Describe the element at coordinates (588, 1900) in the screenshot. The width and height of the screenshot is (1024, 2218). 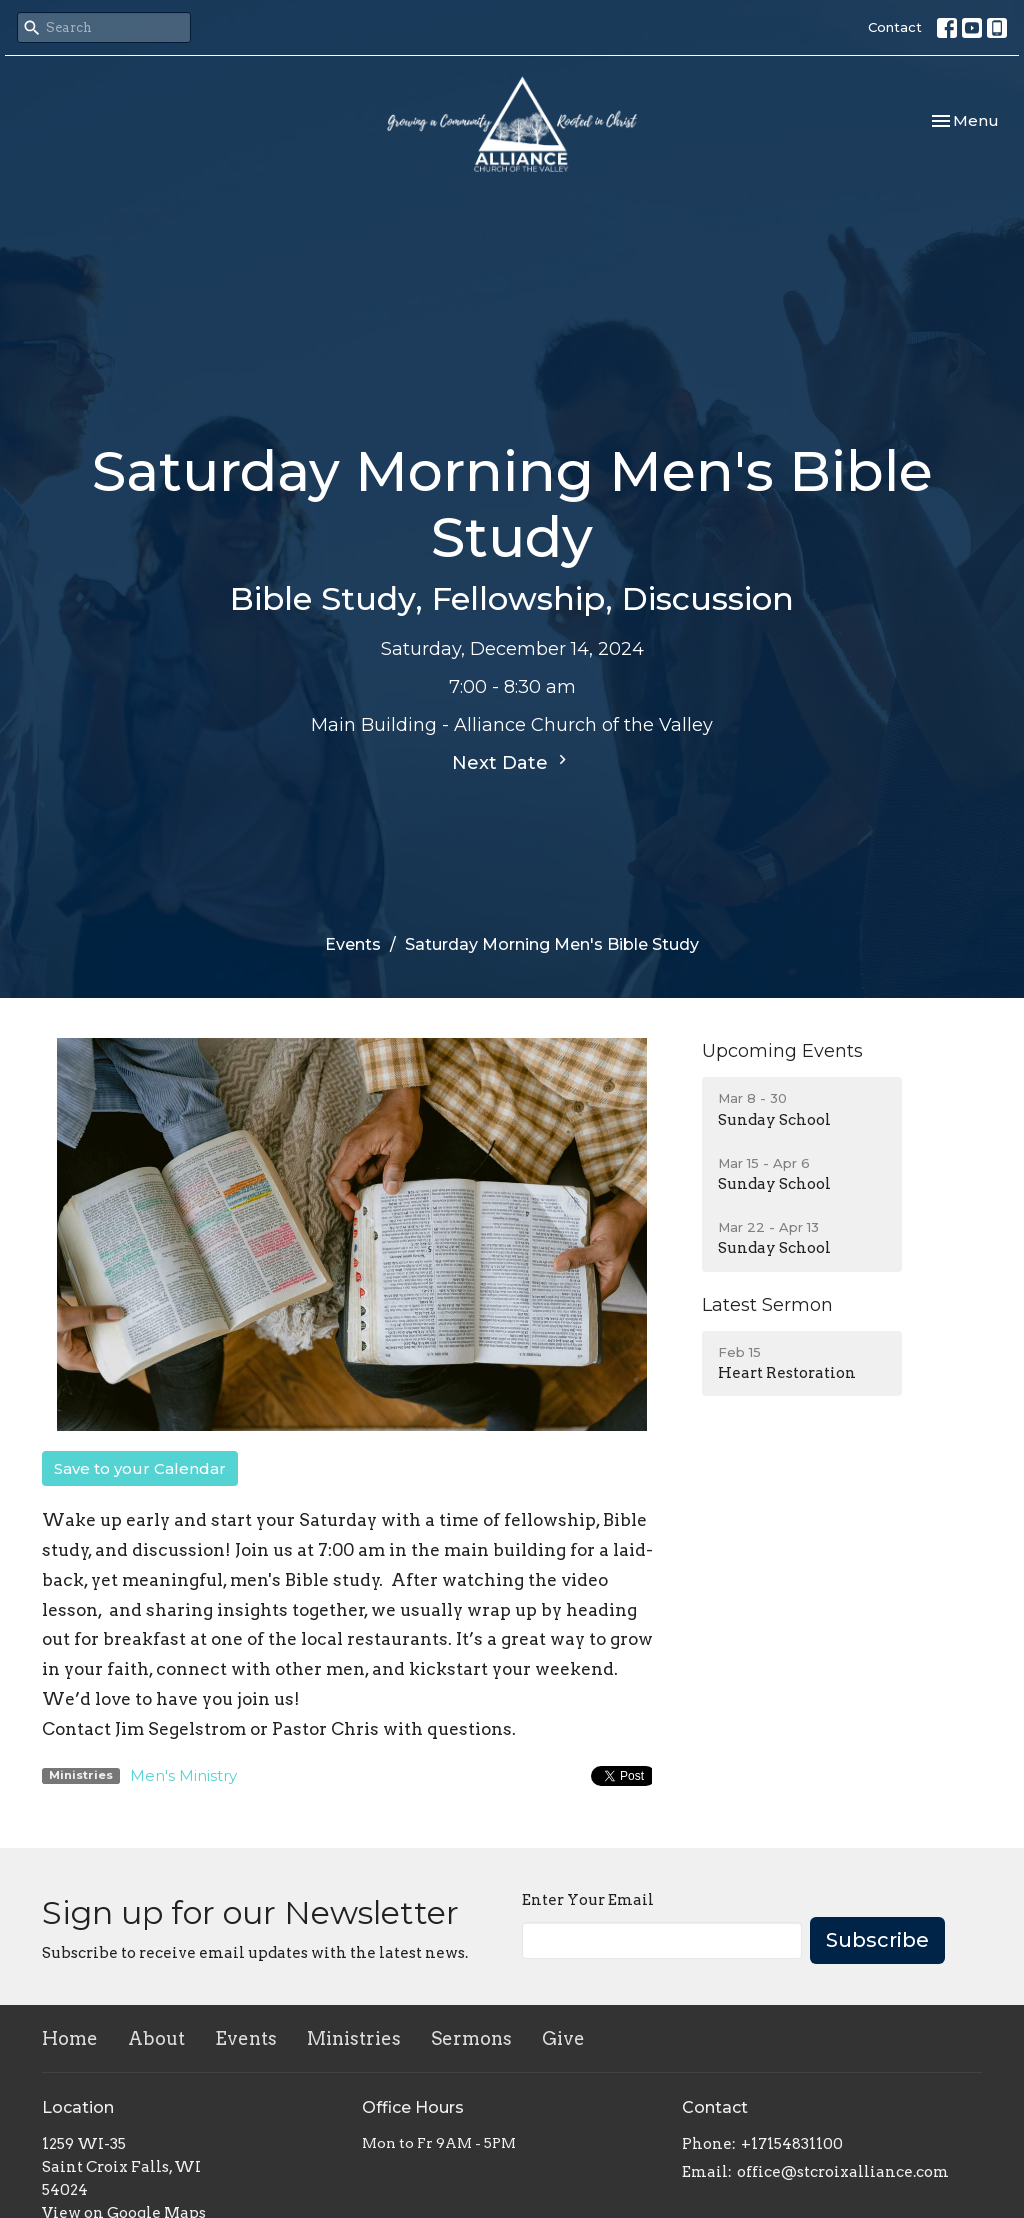
I see `Enter Your Email` at that location.